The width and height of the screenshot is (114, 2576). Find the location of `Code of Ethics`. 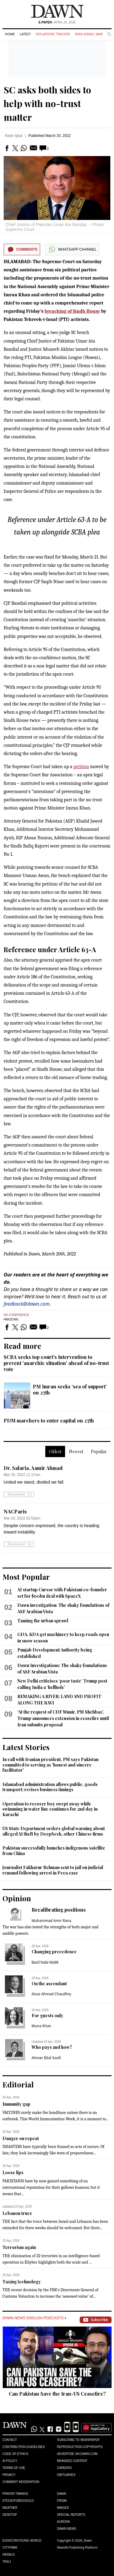

Code of Ethics is located at coordinates (15, 2454).